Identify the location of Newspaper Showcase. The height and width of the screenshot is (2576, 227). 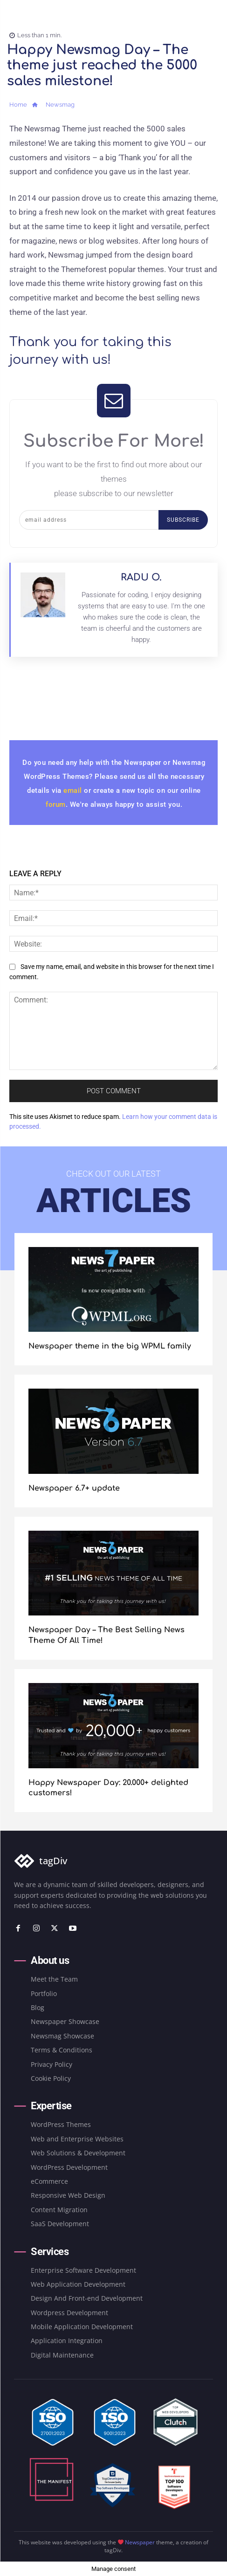
(65, 2021).